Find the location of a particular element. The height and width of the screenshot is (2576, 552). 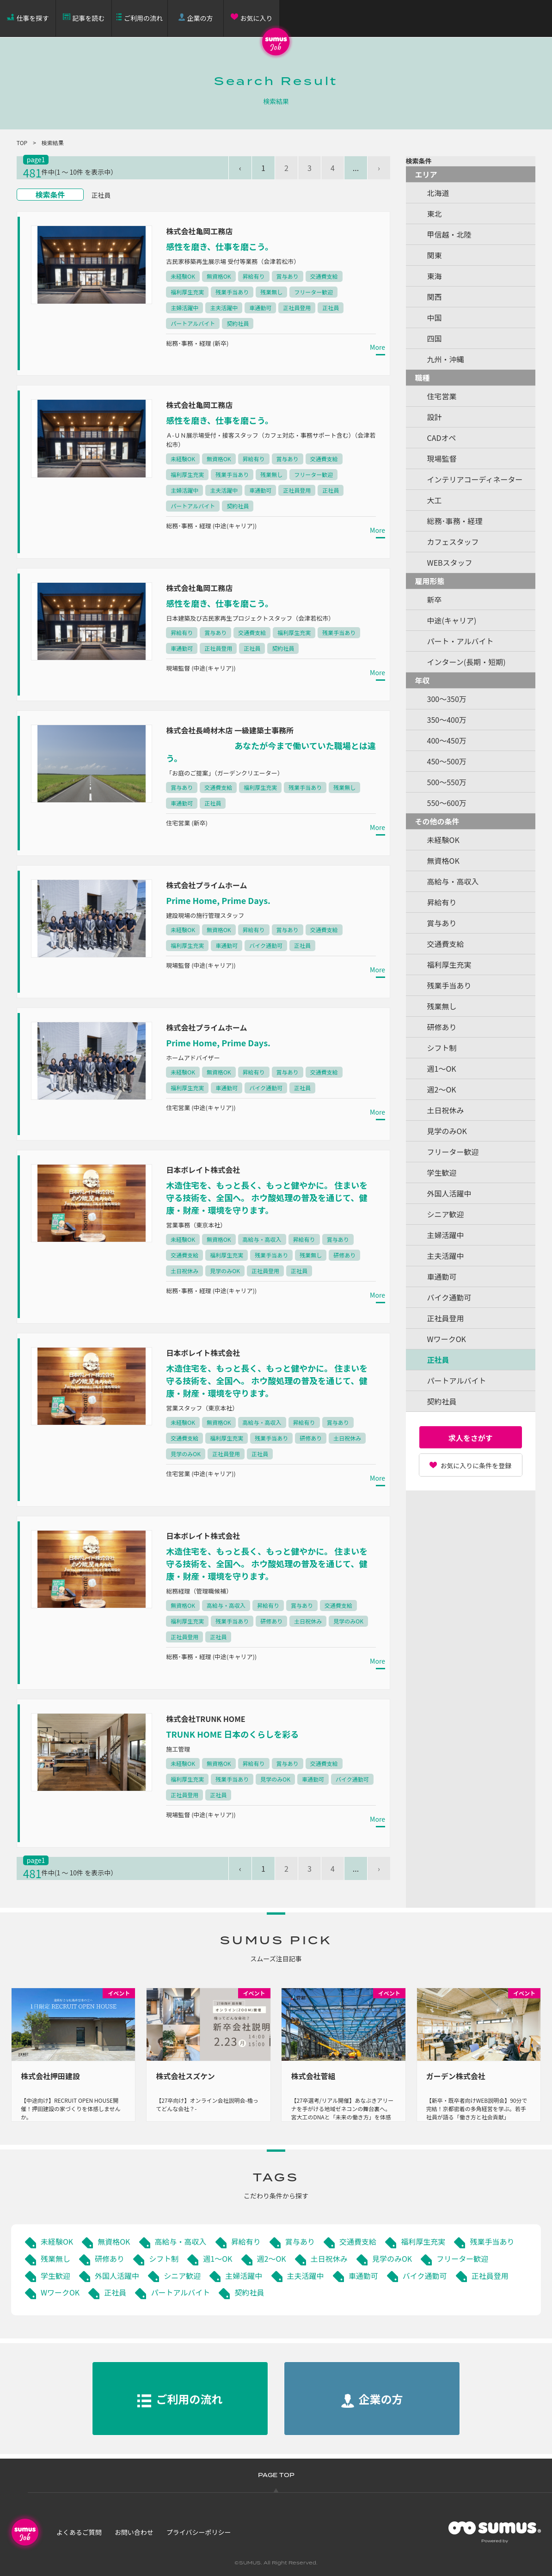

福利厚生充実 is located at coordinates (423, 2241).